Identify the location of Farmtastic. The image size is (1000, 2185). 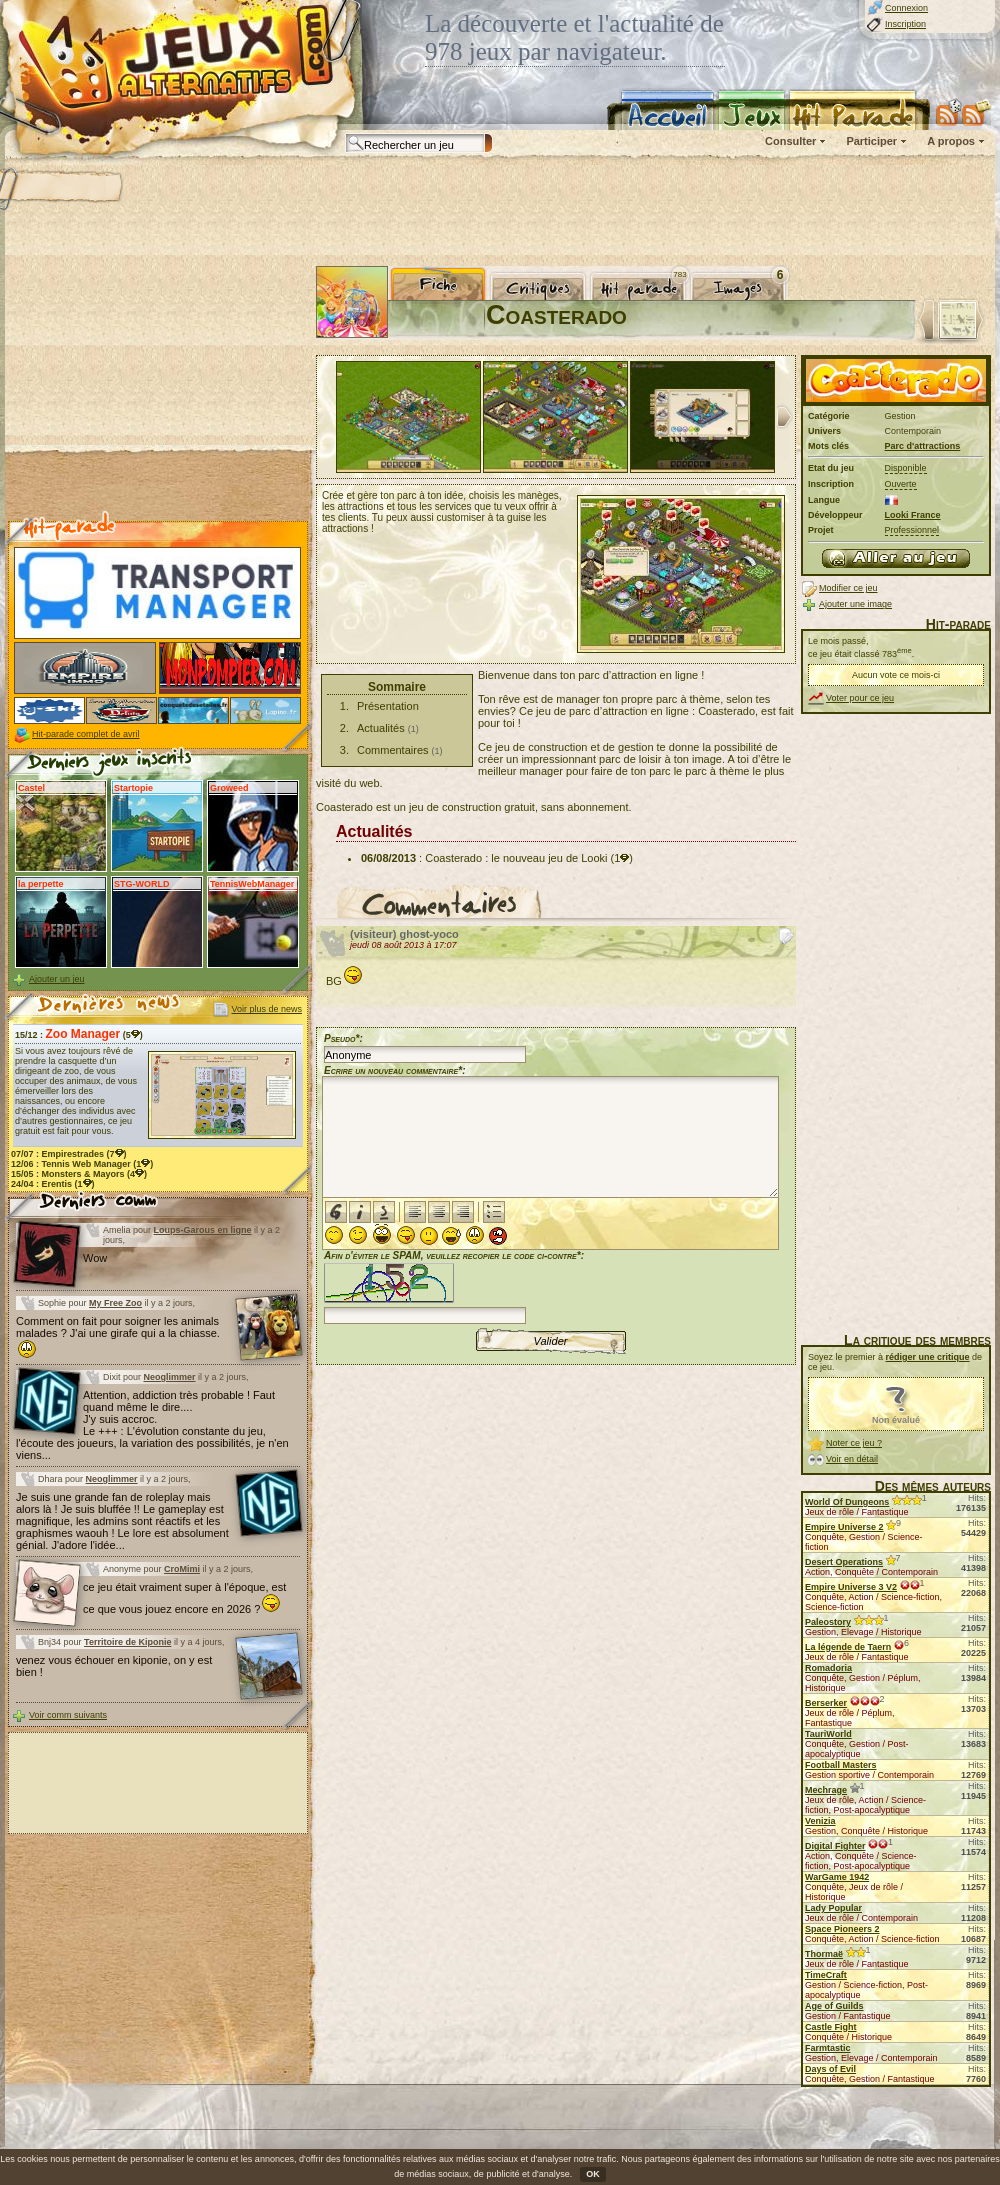
(828, 2048).